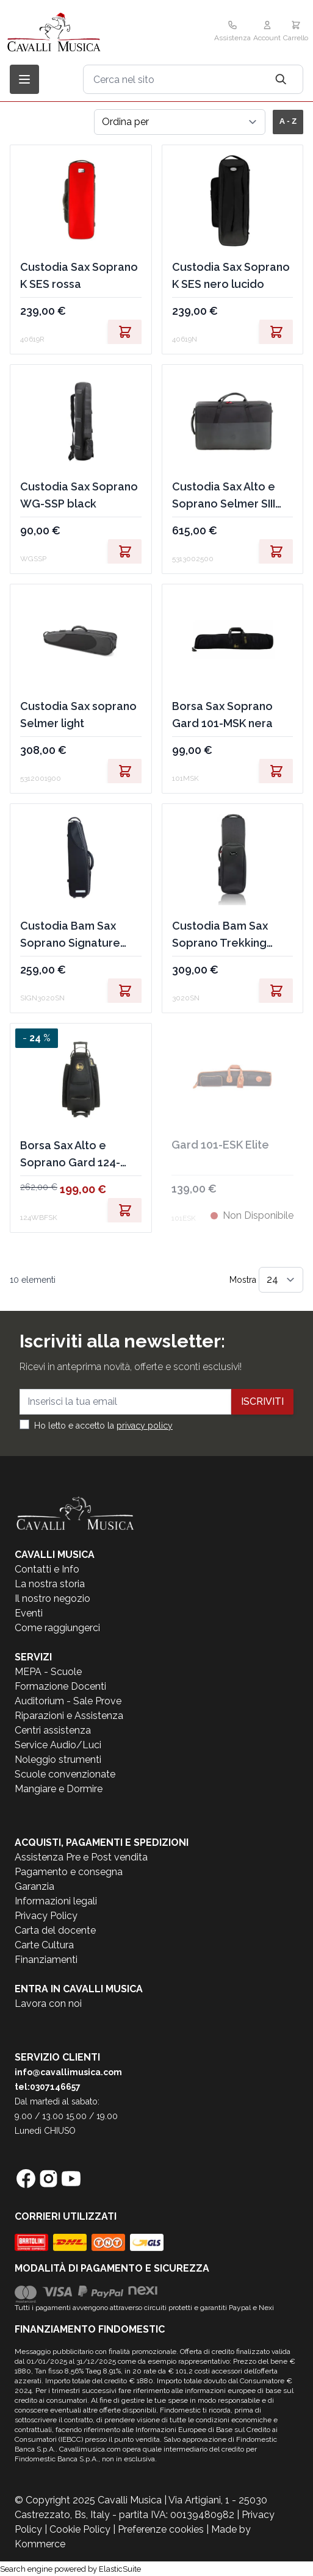 This screenshot has width=313, height=2576. Describe the element at coordinates (79, 2529) in the screenshot. I see `Cookie Policy` at that location.